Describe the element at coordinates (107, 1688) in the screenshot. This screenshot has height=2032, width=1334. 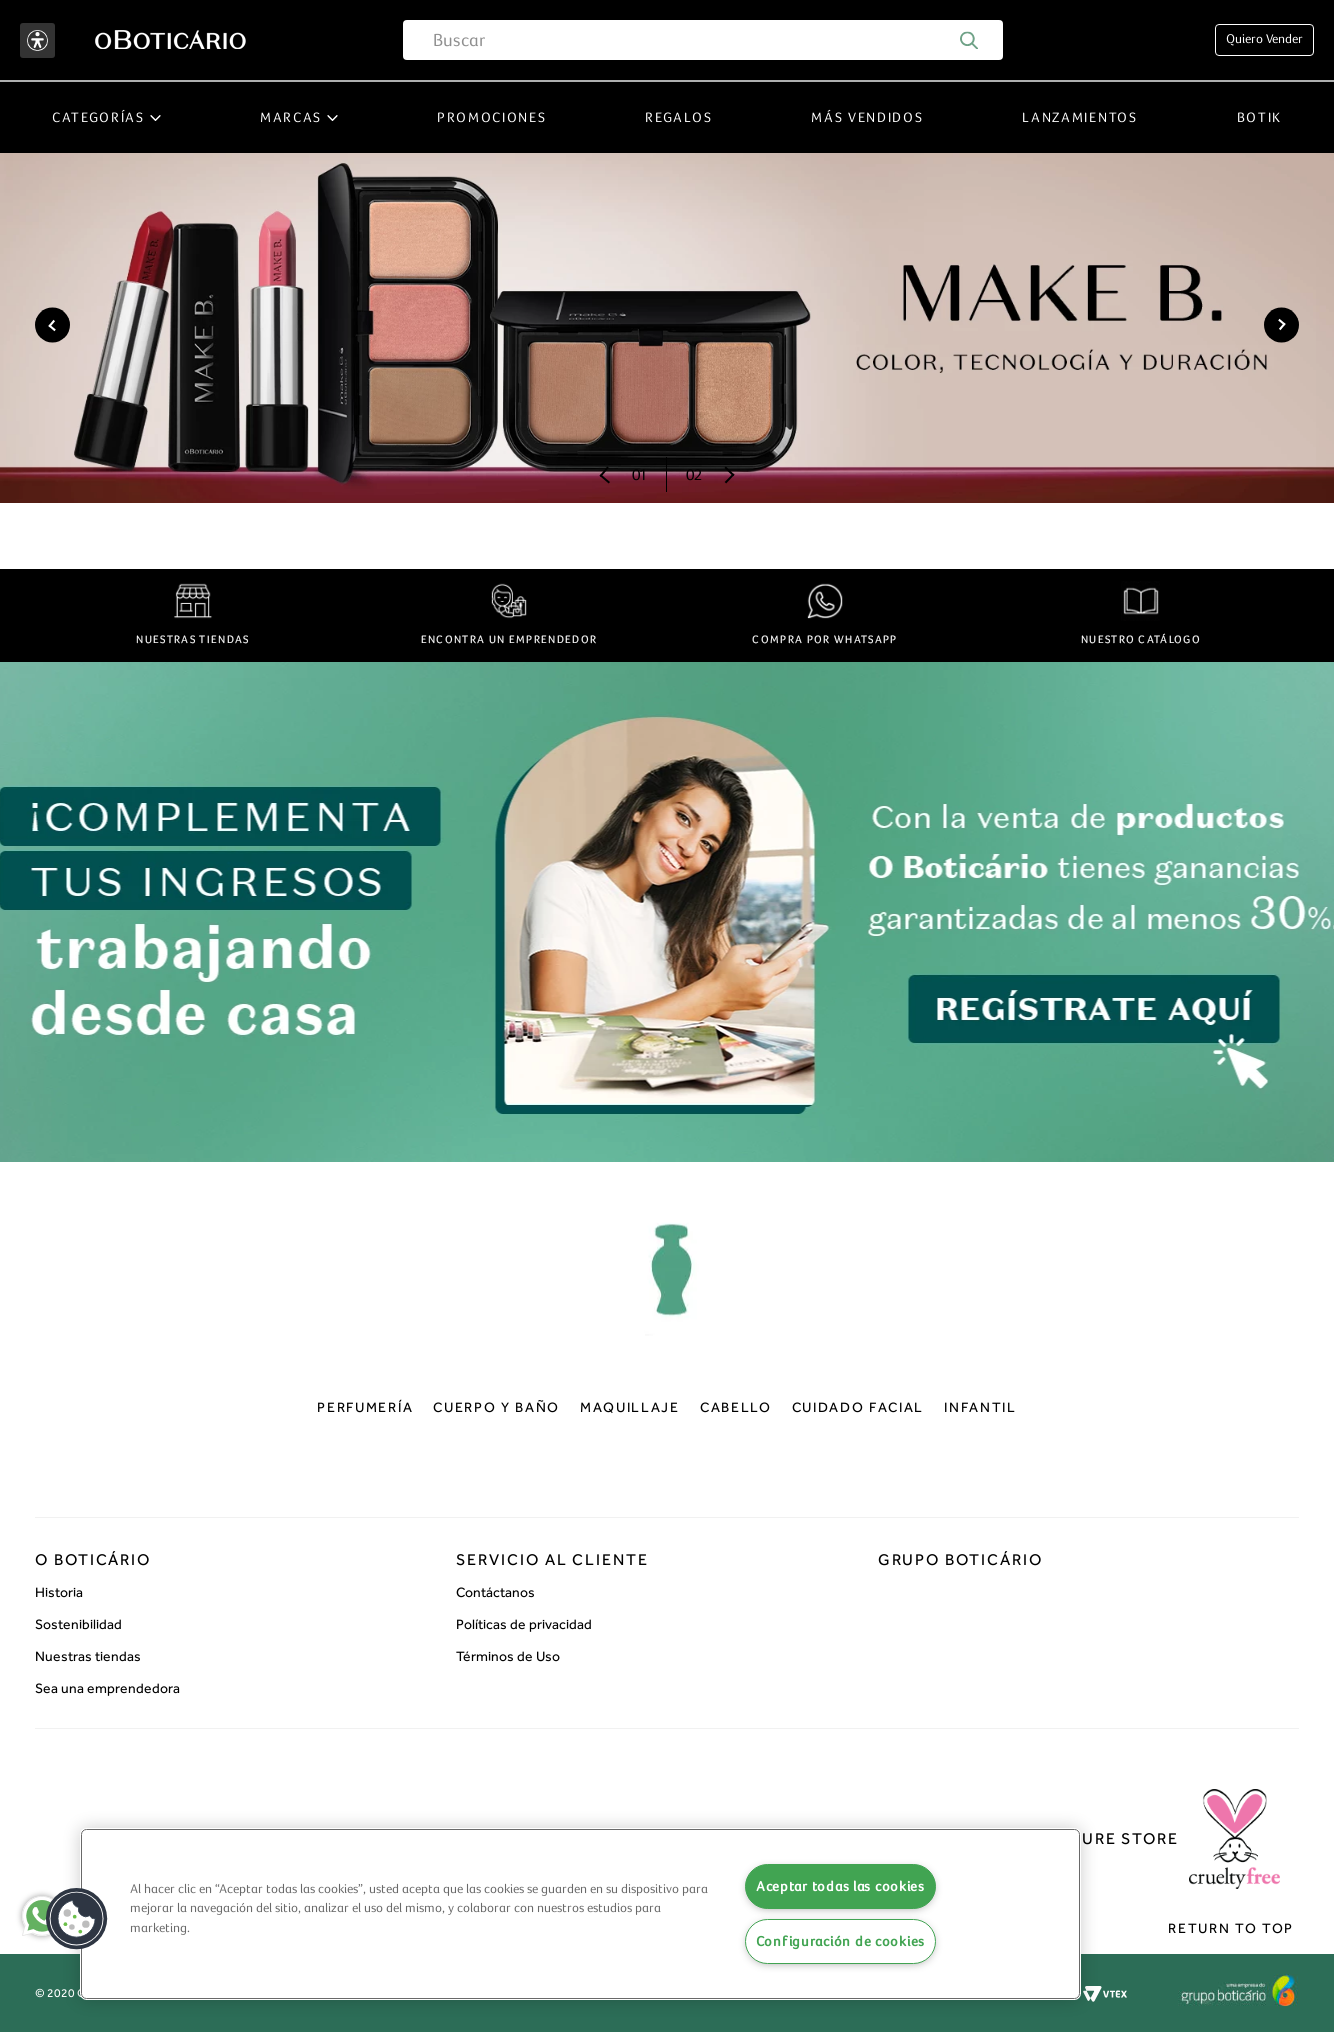
I see `Sea una emprendedora` at that location.